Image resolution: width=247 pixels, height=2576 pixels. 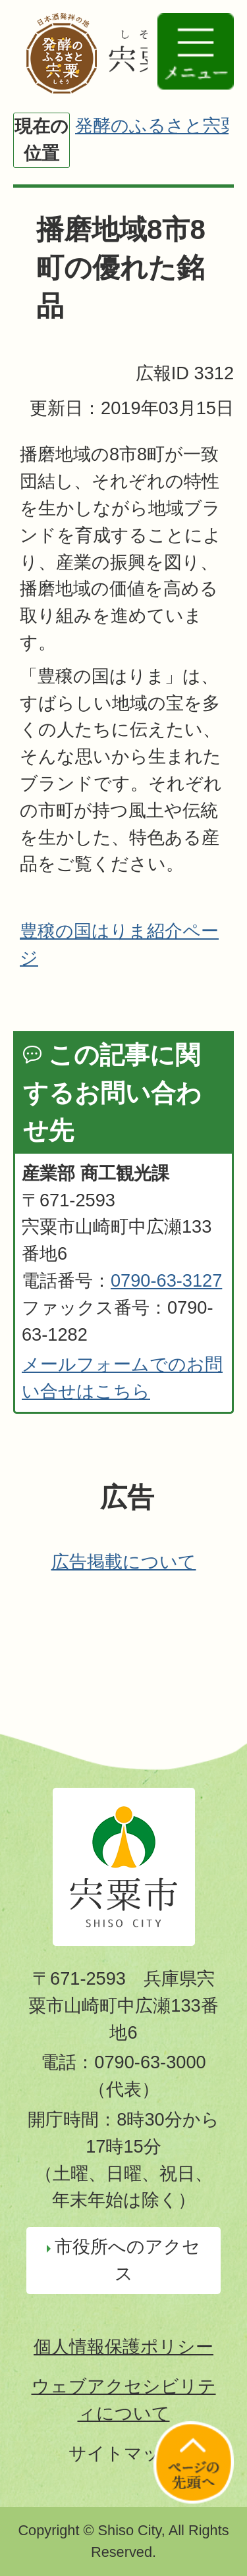 What do you see at coordinates (166, 1280) in the screenshot?
I see `0790-63-3127` at bounding box center [166, 1280].